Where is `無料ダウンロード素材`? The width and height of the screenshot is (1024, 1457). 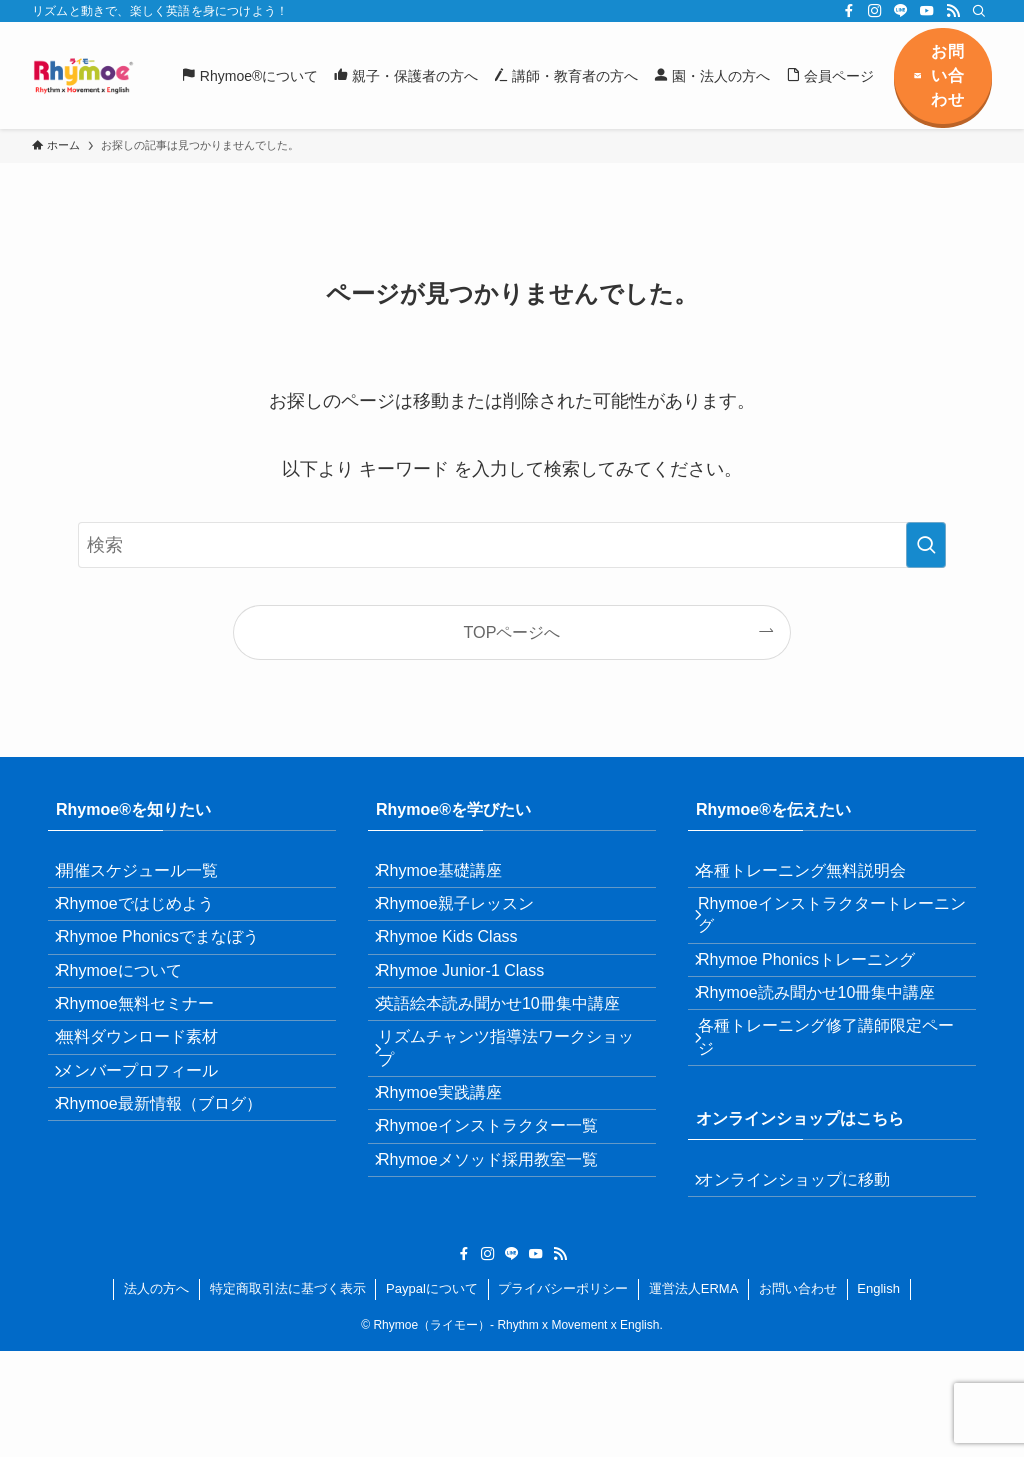
無料ダウンロード素材 is located at coordinates (152, 1113).